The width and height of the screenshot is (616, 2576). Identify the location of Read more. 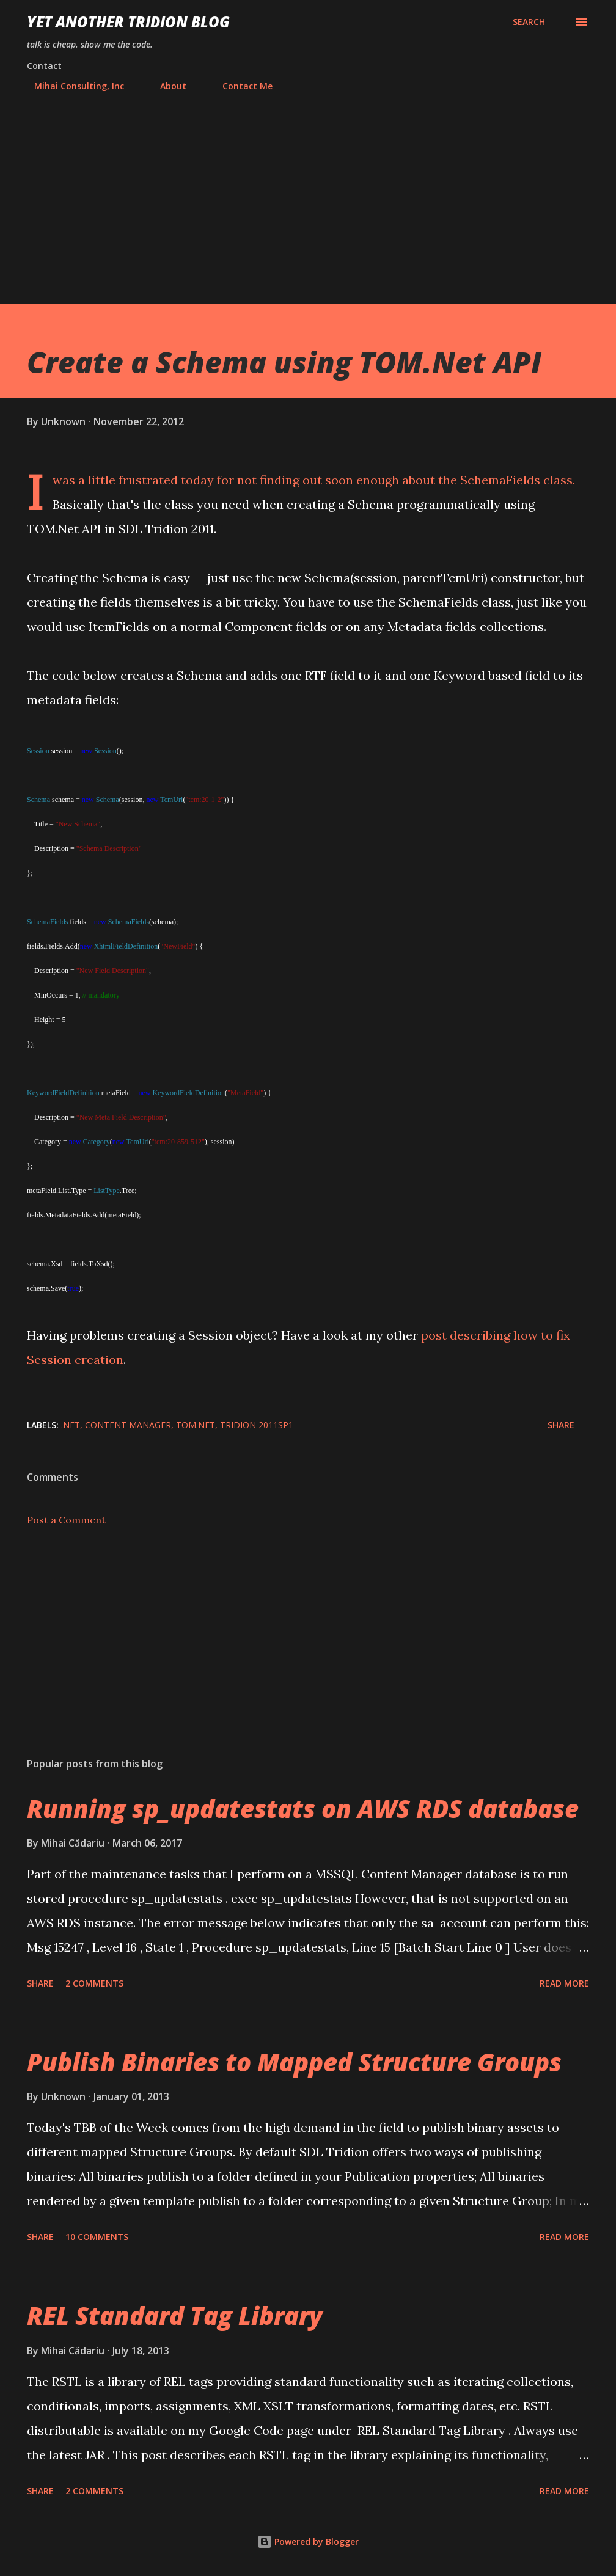
(564, 1983).